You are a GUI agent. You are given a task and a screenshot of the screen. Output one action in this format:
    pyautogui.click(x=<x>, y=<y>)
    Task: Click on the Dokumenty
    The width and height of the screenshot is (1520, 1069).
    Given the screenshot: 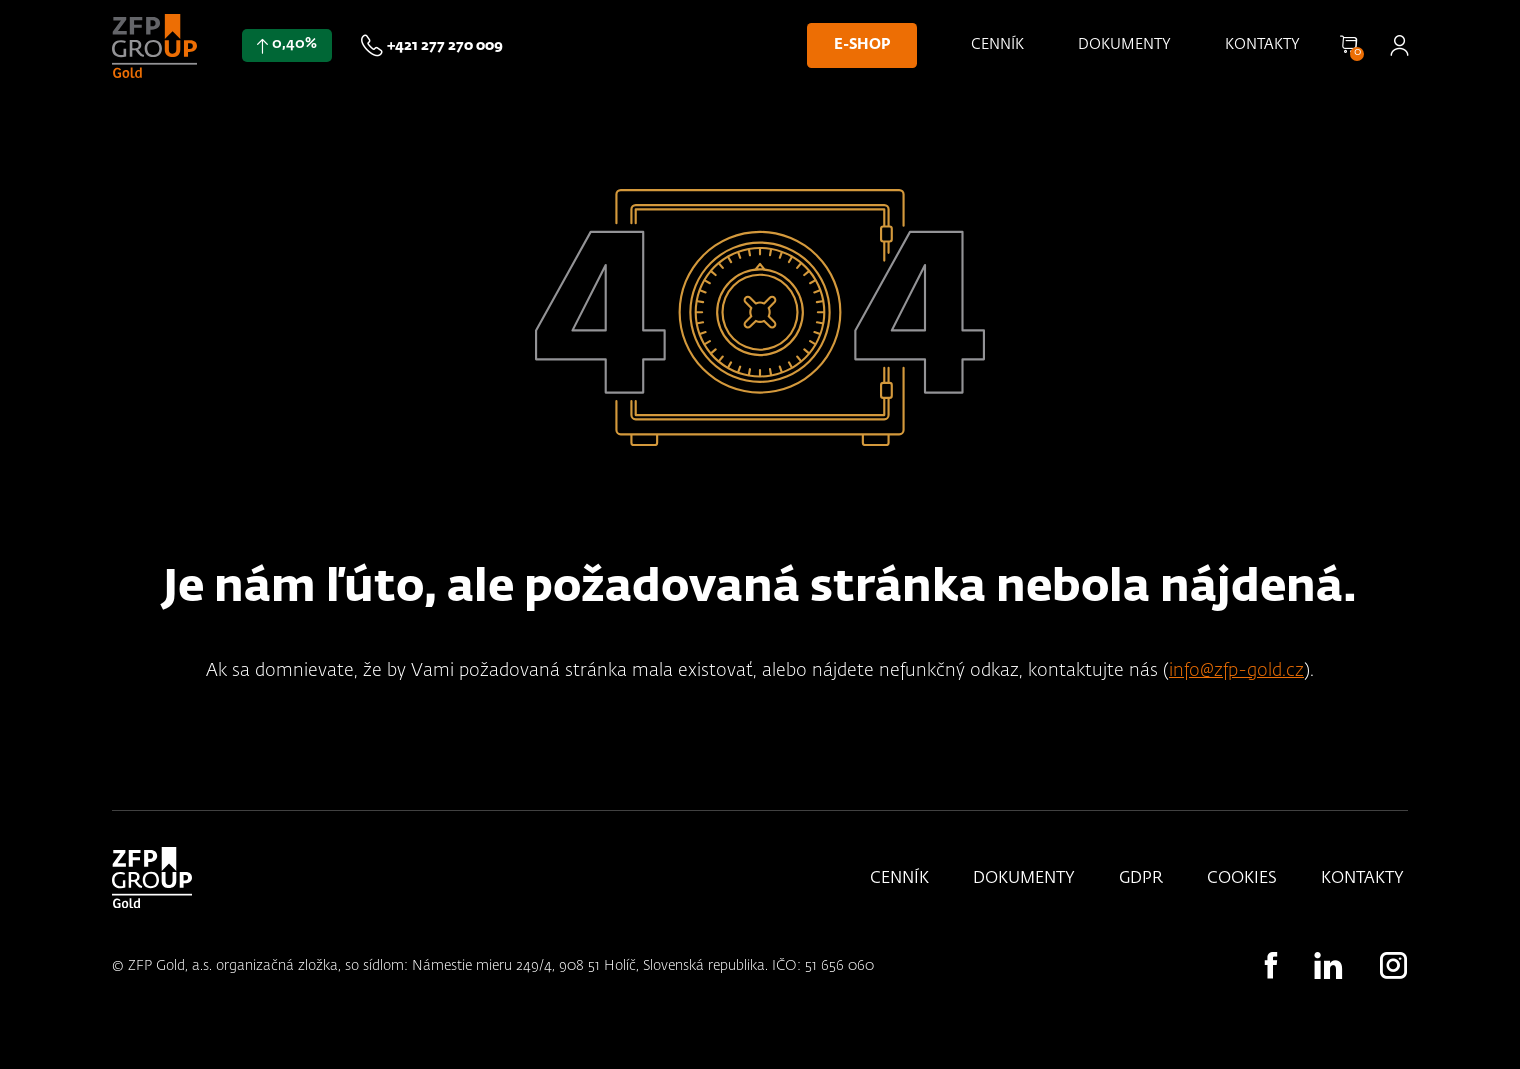 What is the action you would take?
    pyautogui.click(x=1124, y=45)
    